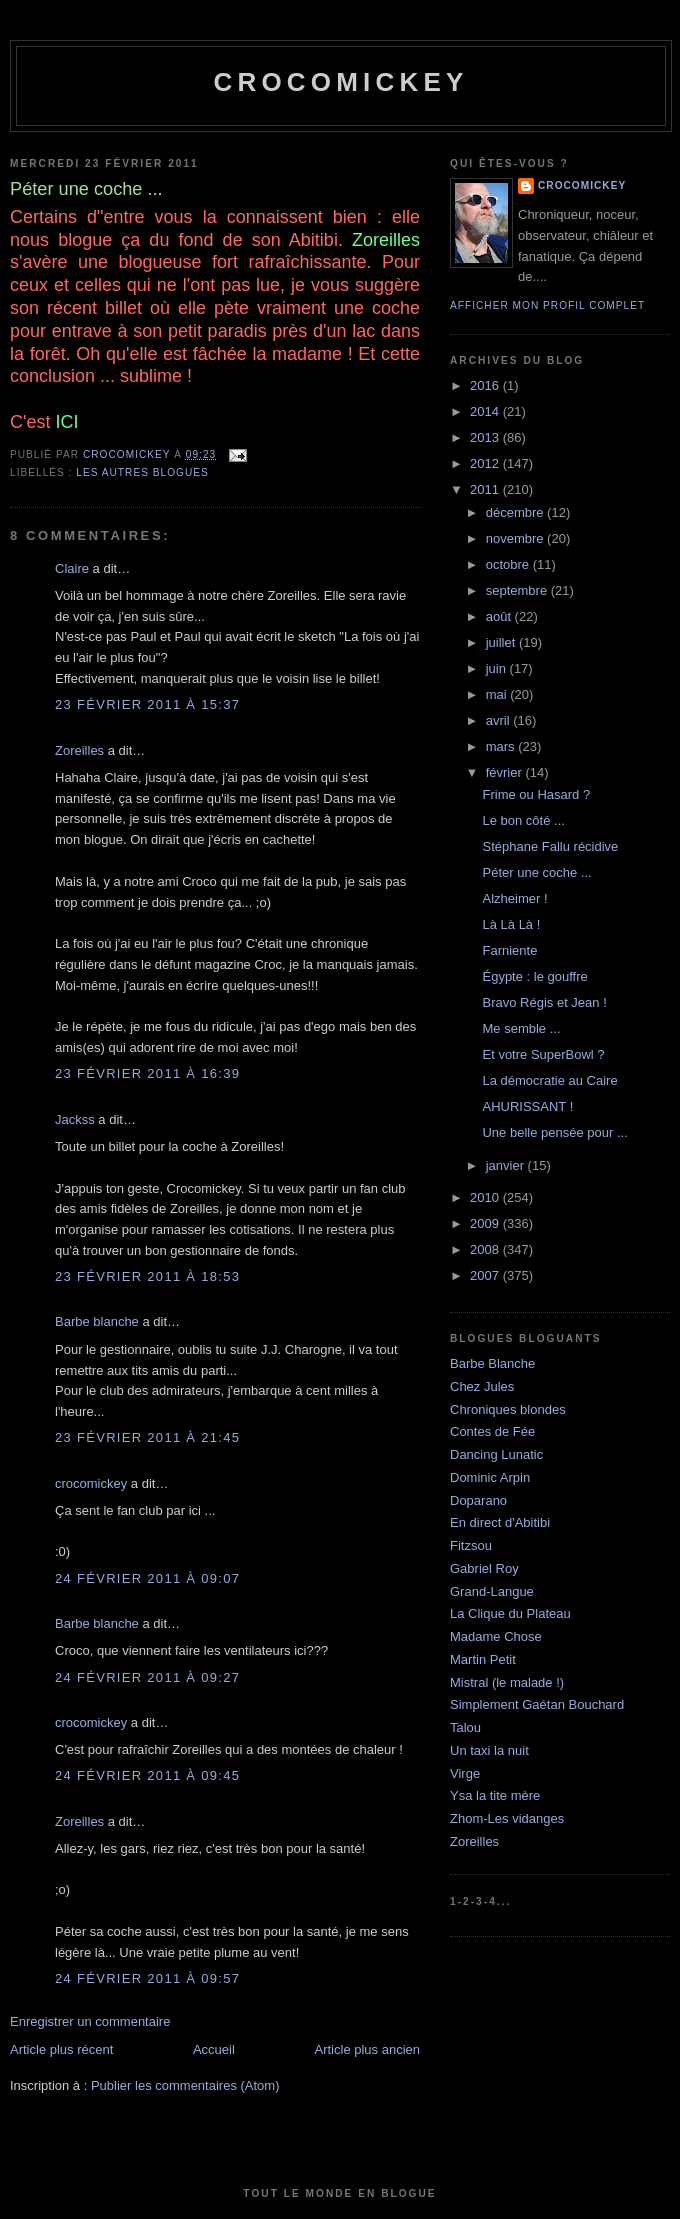 This screenshot has width=680, height=2219. What do you see at coordinates (185, 2085) in the screenshot?
I see `Publier les commentaires (Atom)` at bounding box center [185, 2085].